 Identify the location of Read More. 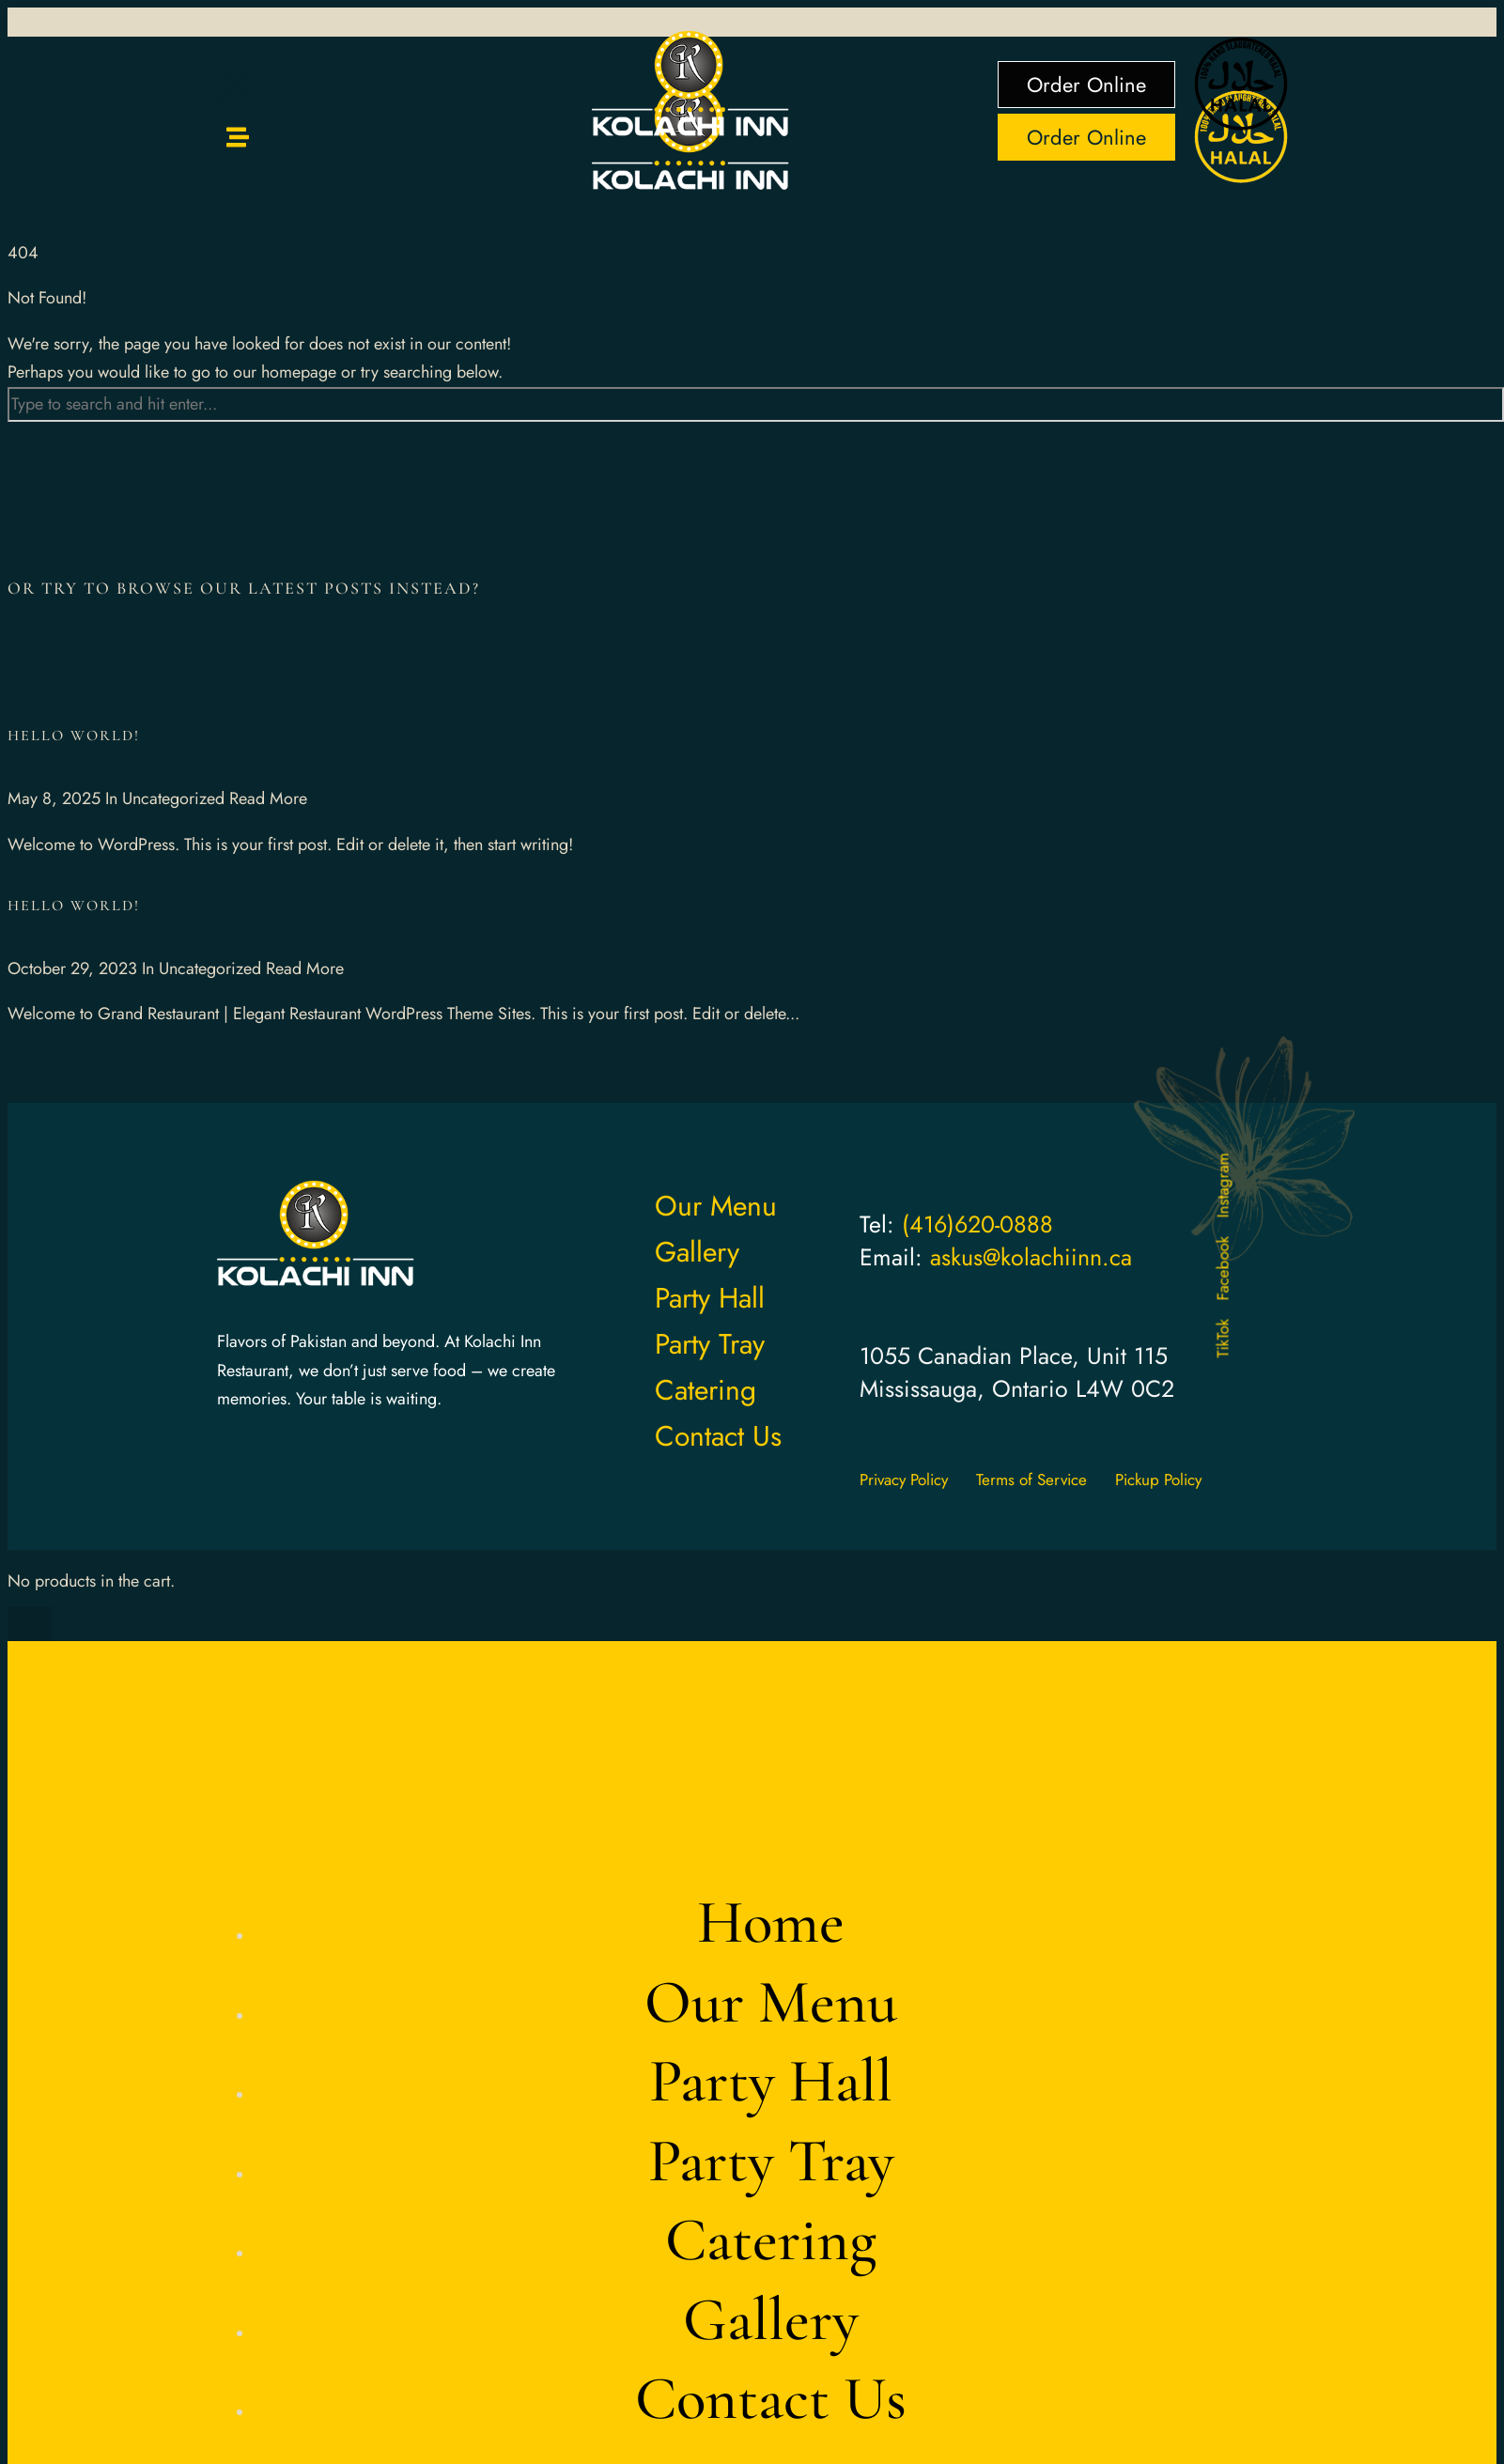
(268, 798).